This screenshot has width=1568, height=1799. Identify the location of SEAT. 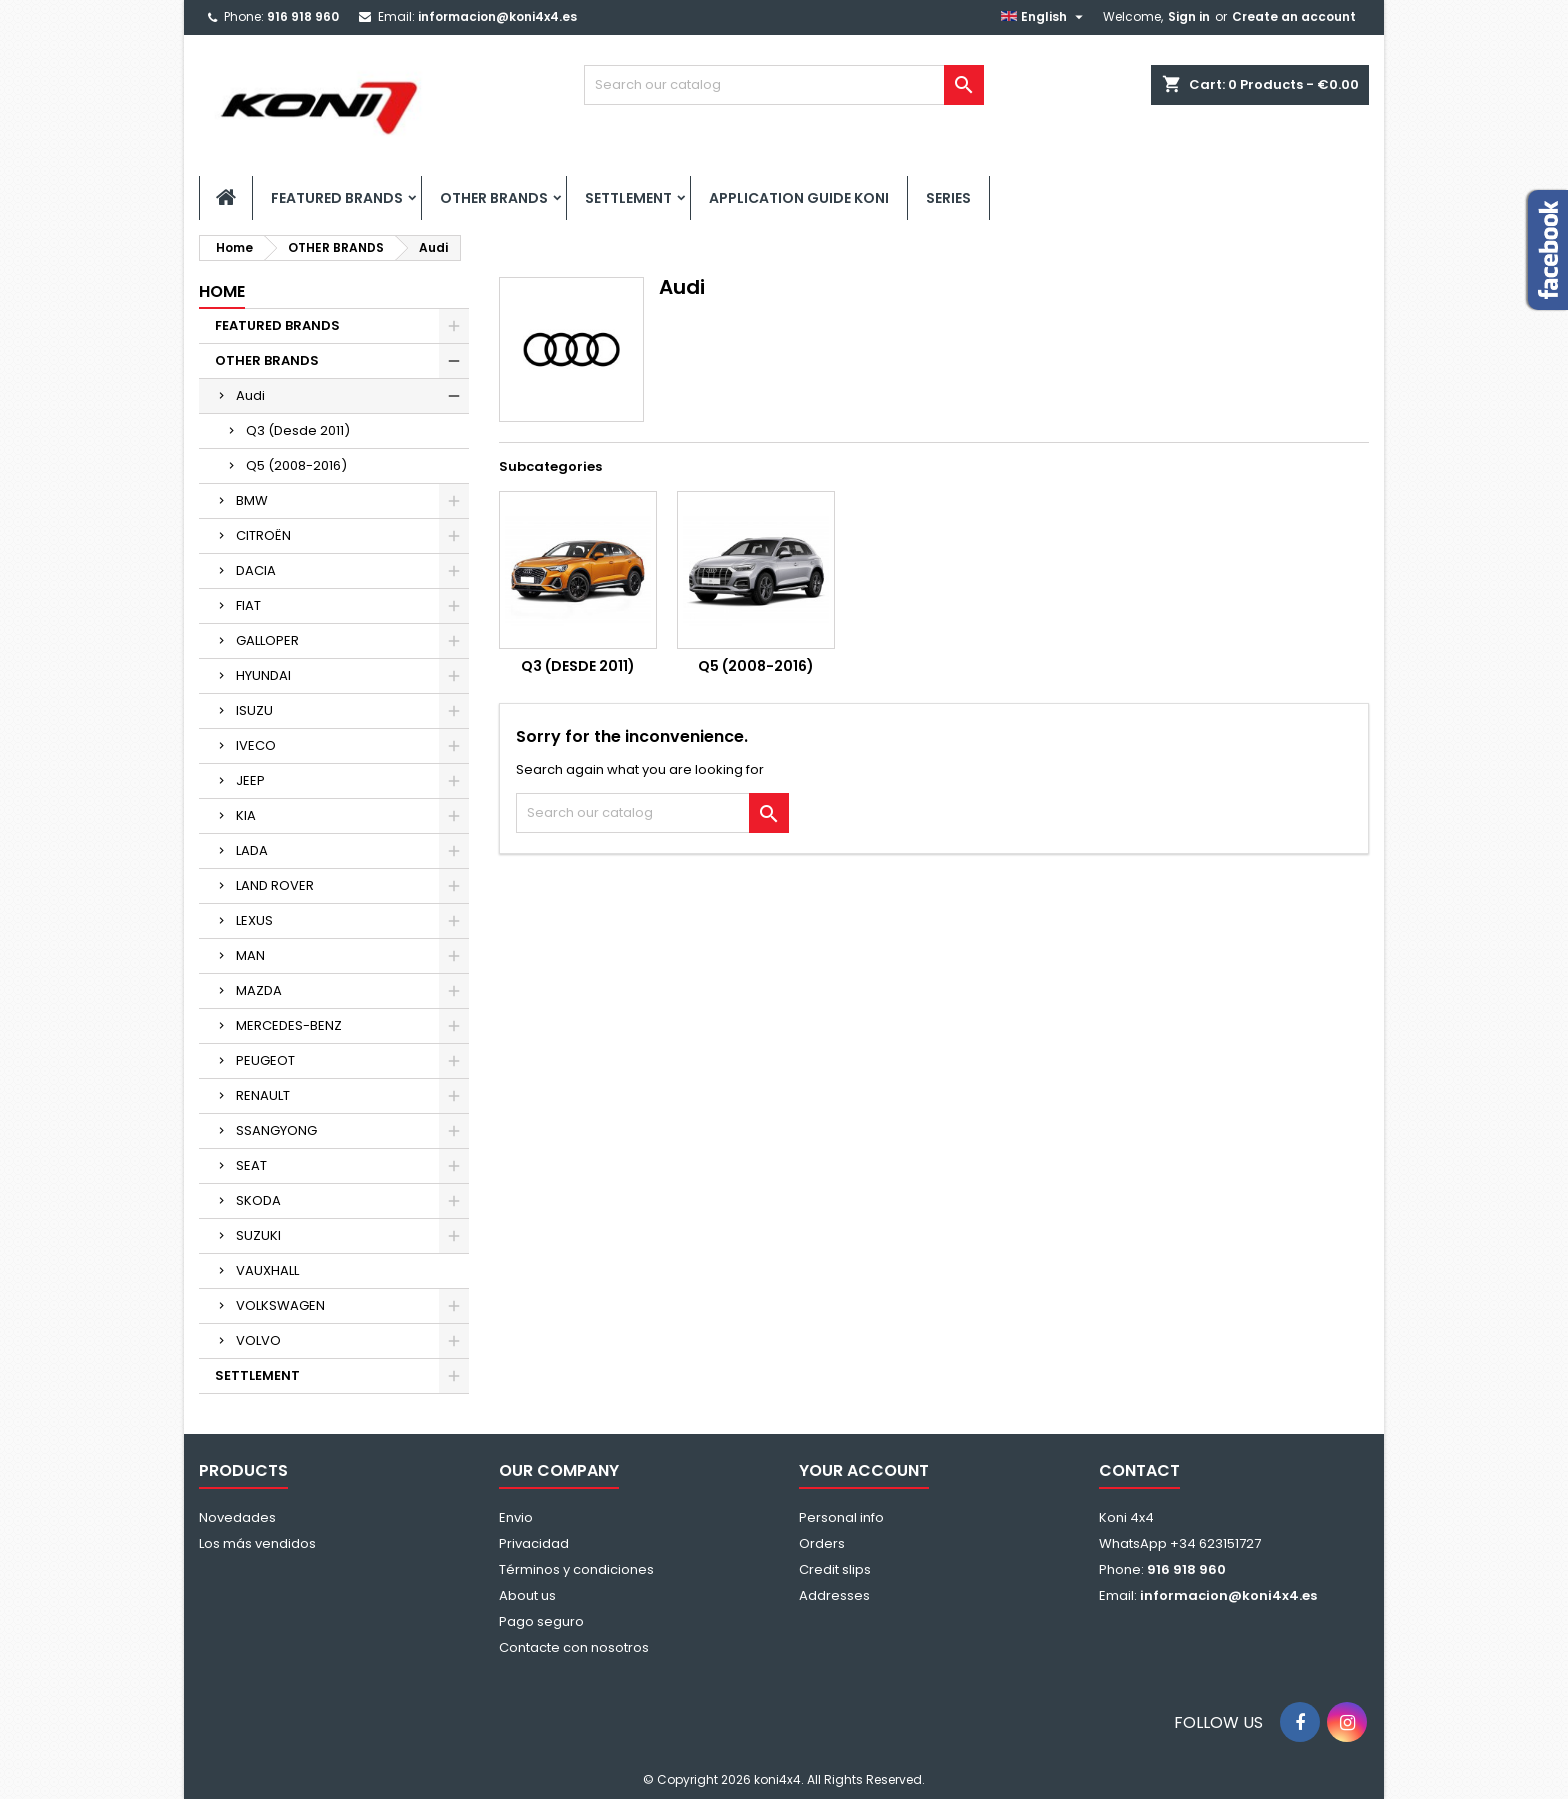
(251, 1165).